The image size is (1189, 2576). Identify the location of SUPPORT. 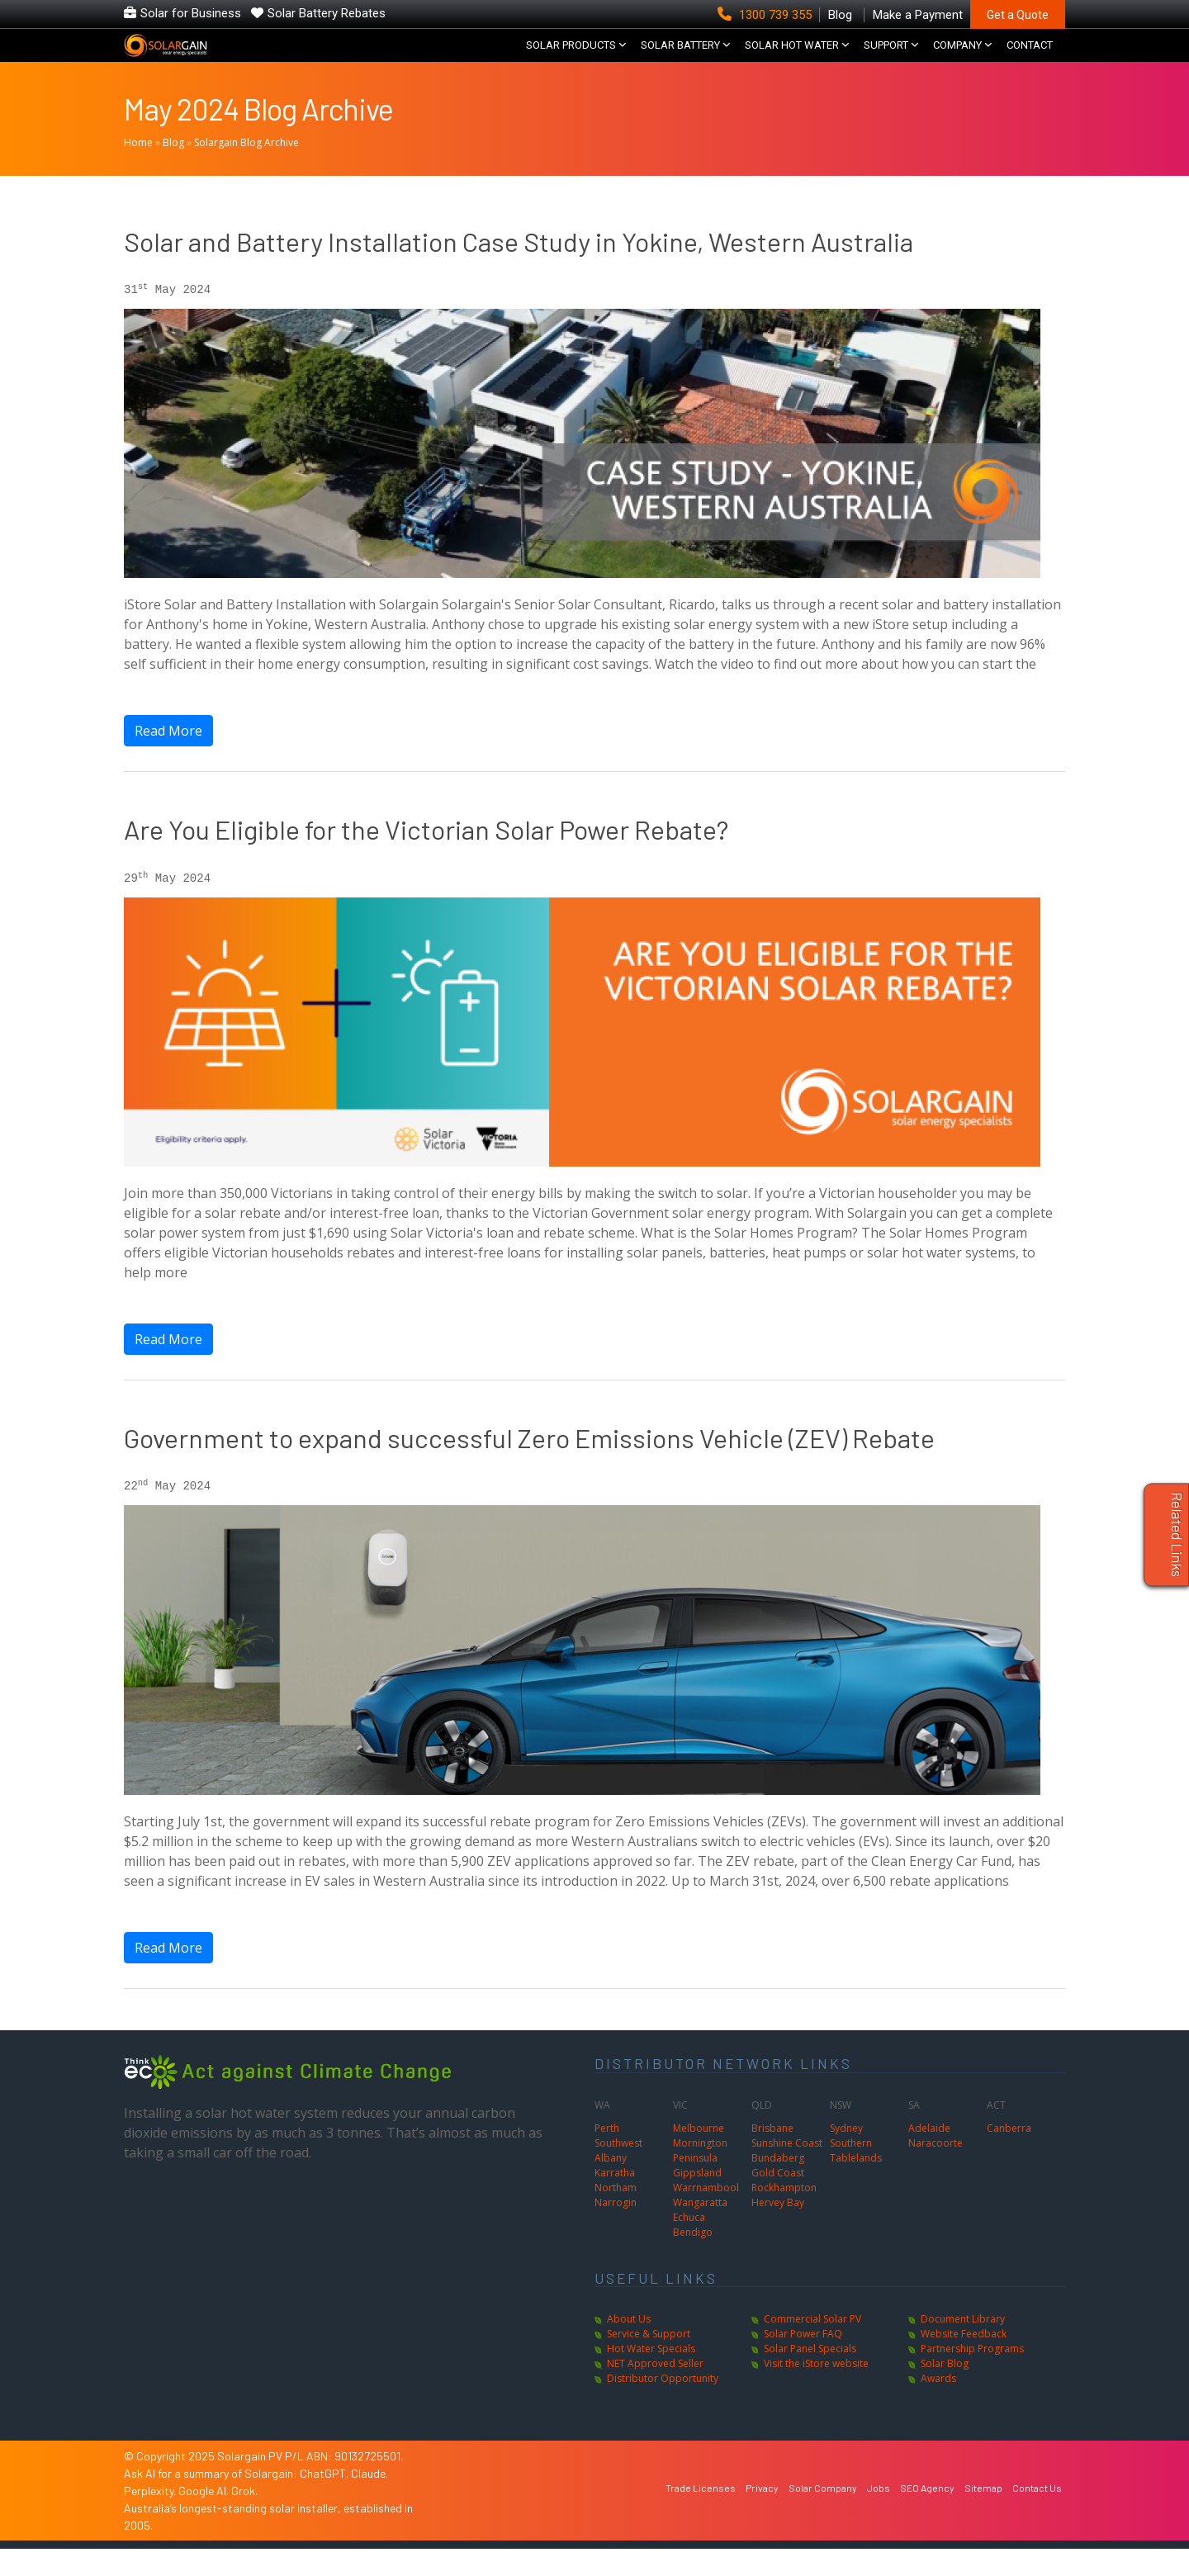
(886, 58).